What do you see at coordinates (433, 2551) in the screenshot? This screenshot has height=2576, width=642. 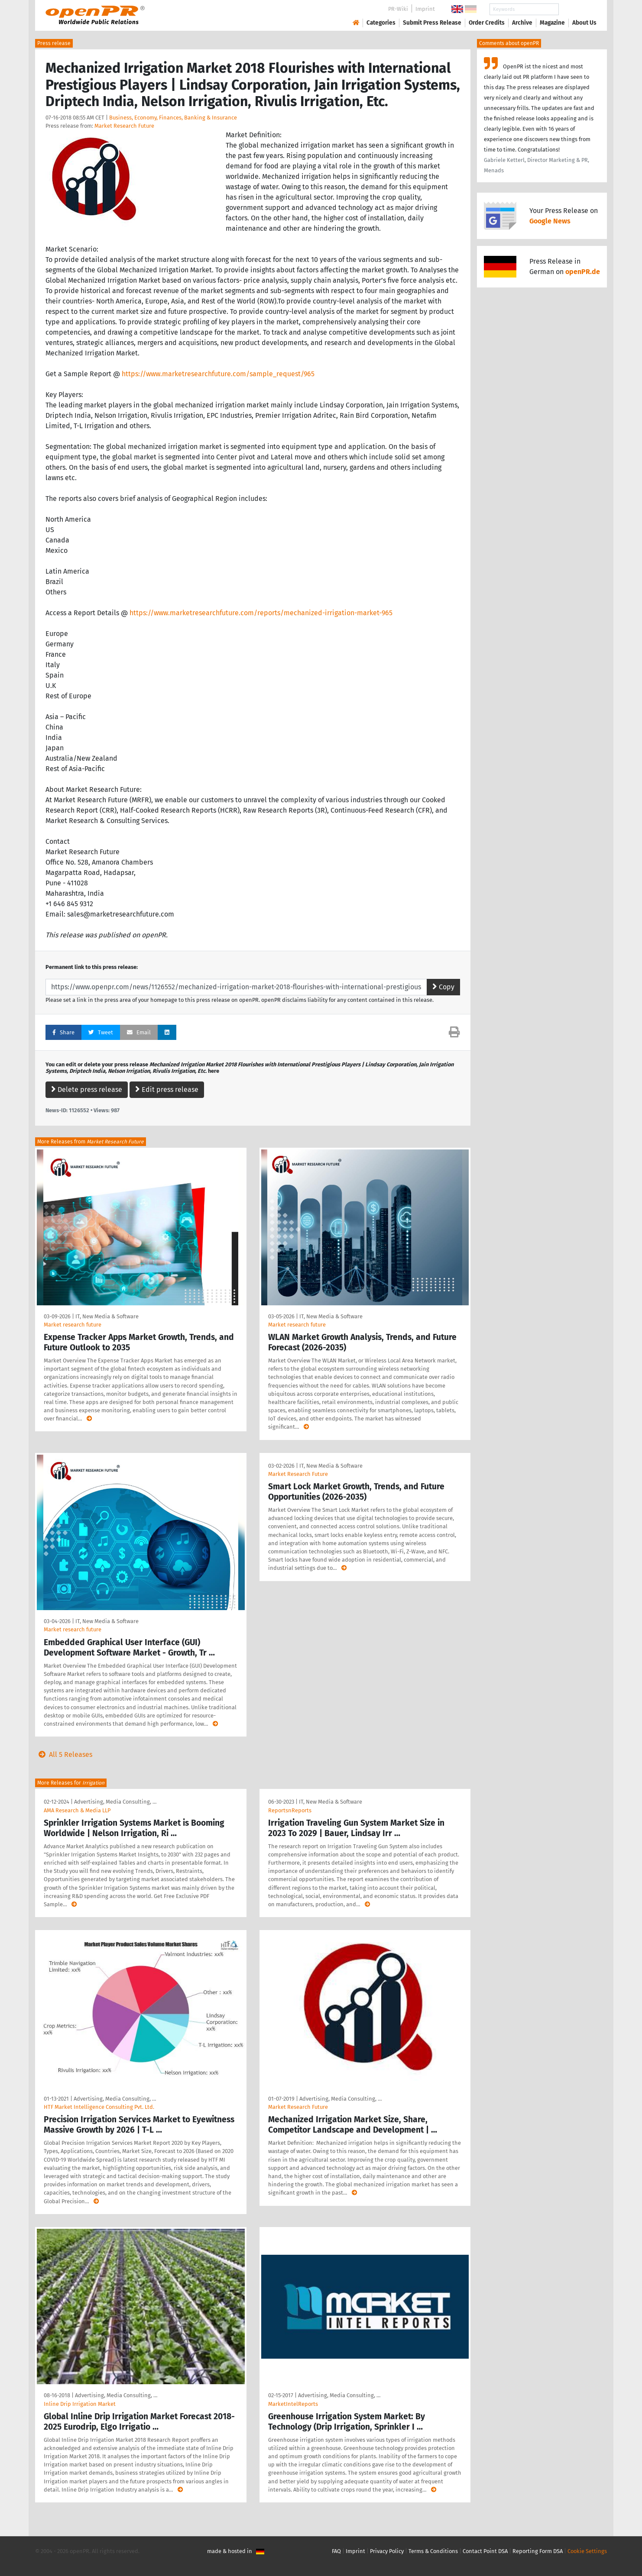 I see `Terms & Conditions` at bounding box center [433, 2551].